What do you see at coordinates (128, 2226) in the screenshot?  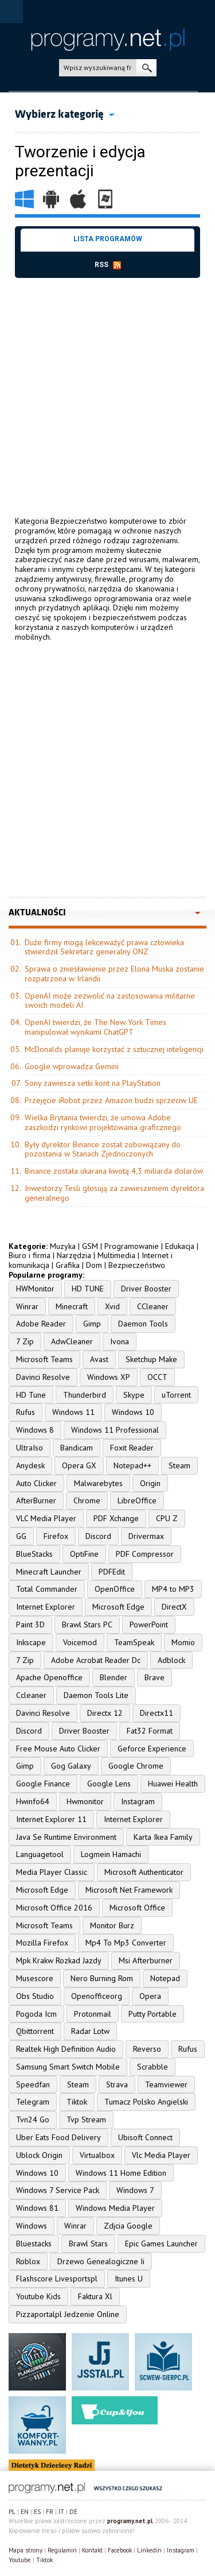 I see `Zdjcia Google` at bounding box center [128, 2226].